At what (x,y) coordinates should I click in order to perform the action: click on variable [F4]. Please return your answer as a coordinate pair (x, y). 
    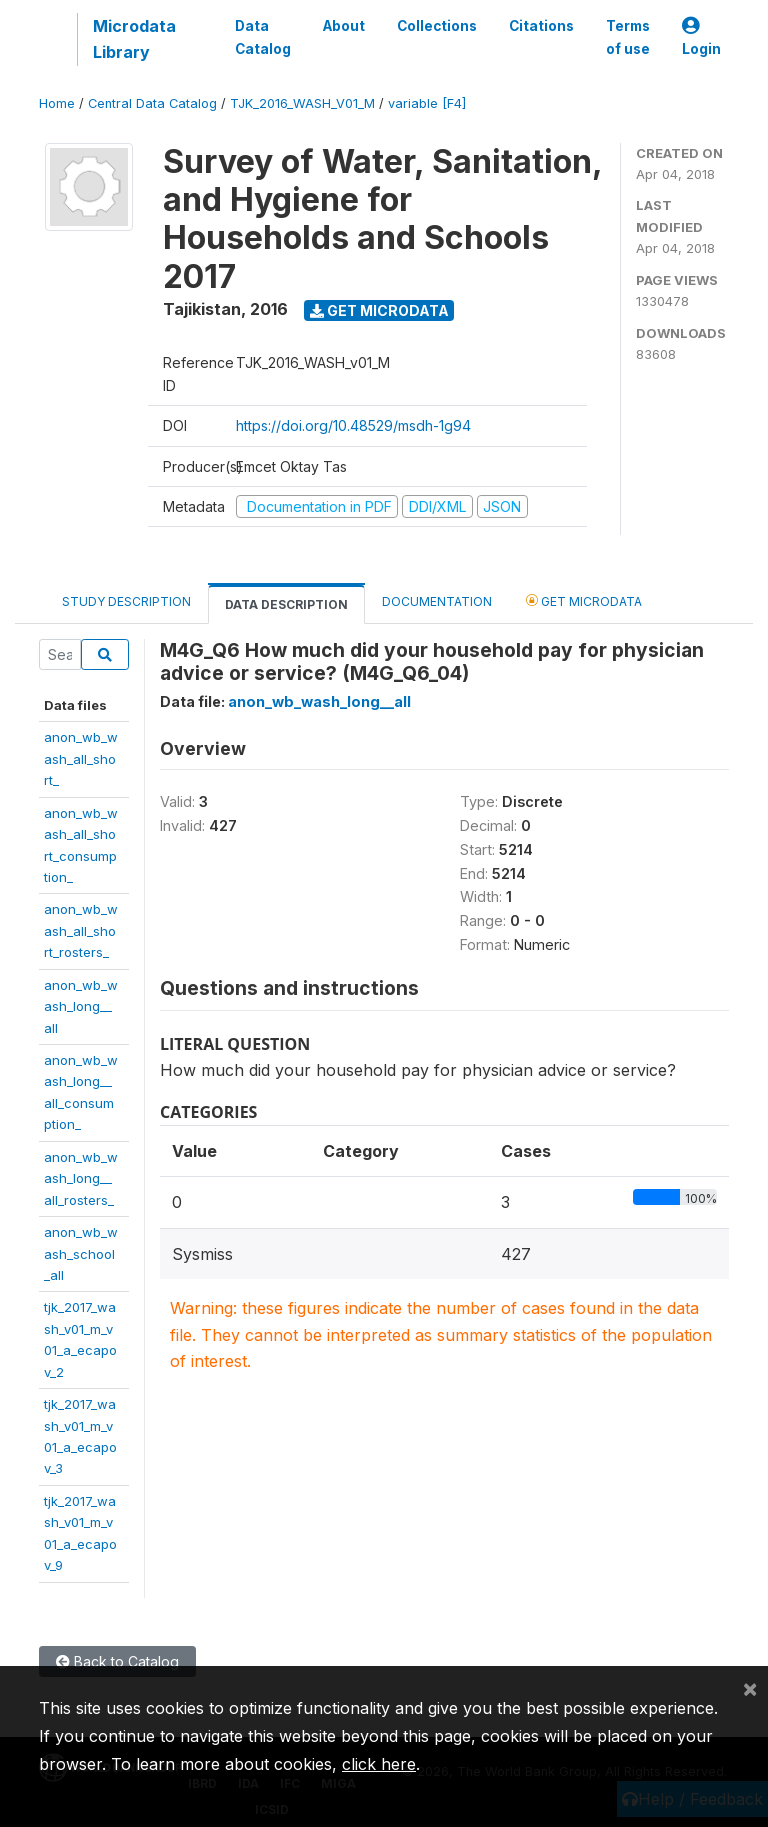
    Looking at the image, I should click on (427, 103).